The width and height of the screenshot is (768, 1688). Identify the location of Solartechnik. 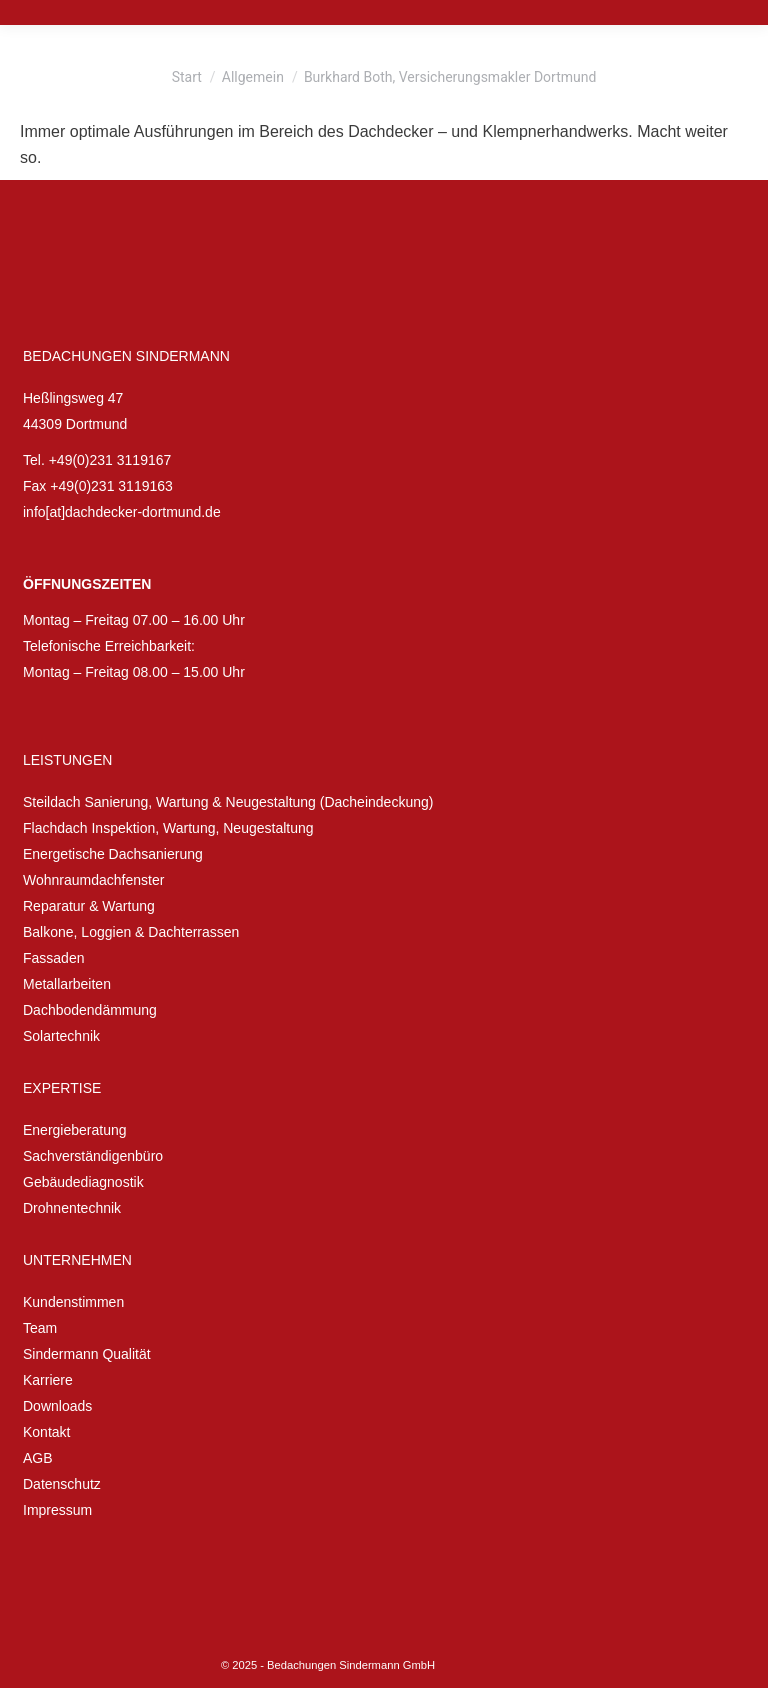
(61, 1036).